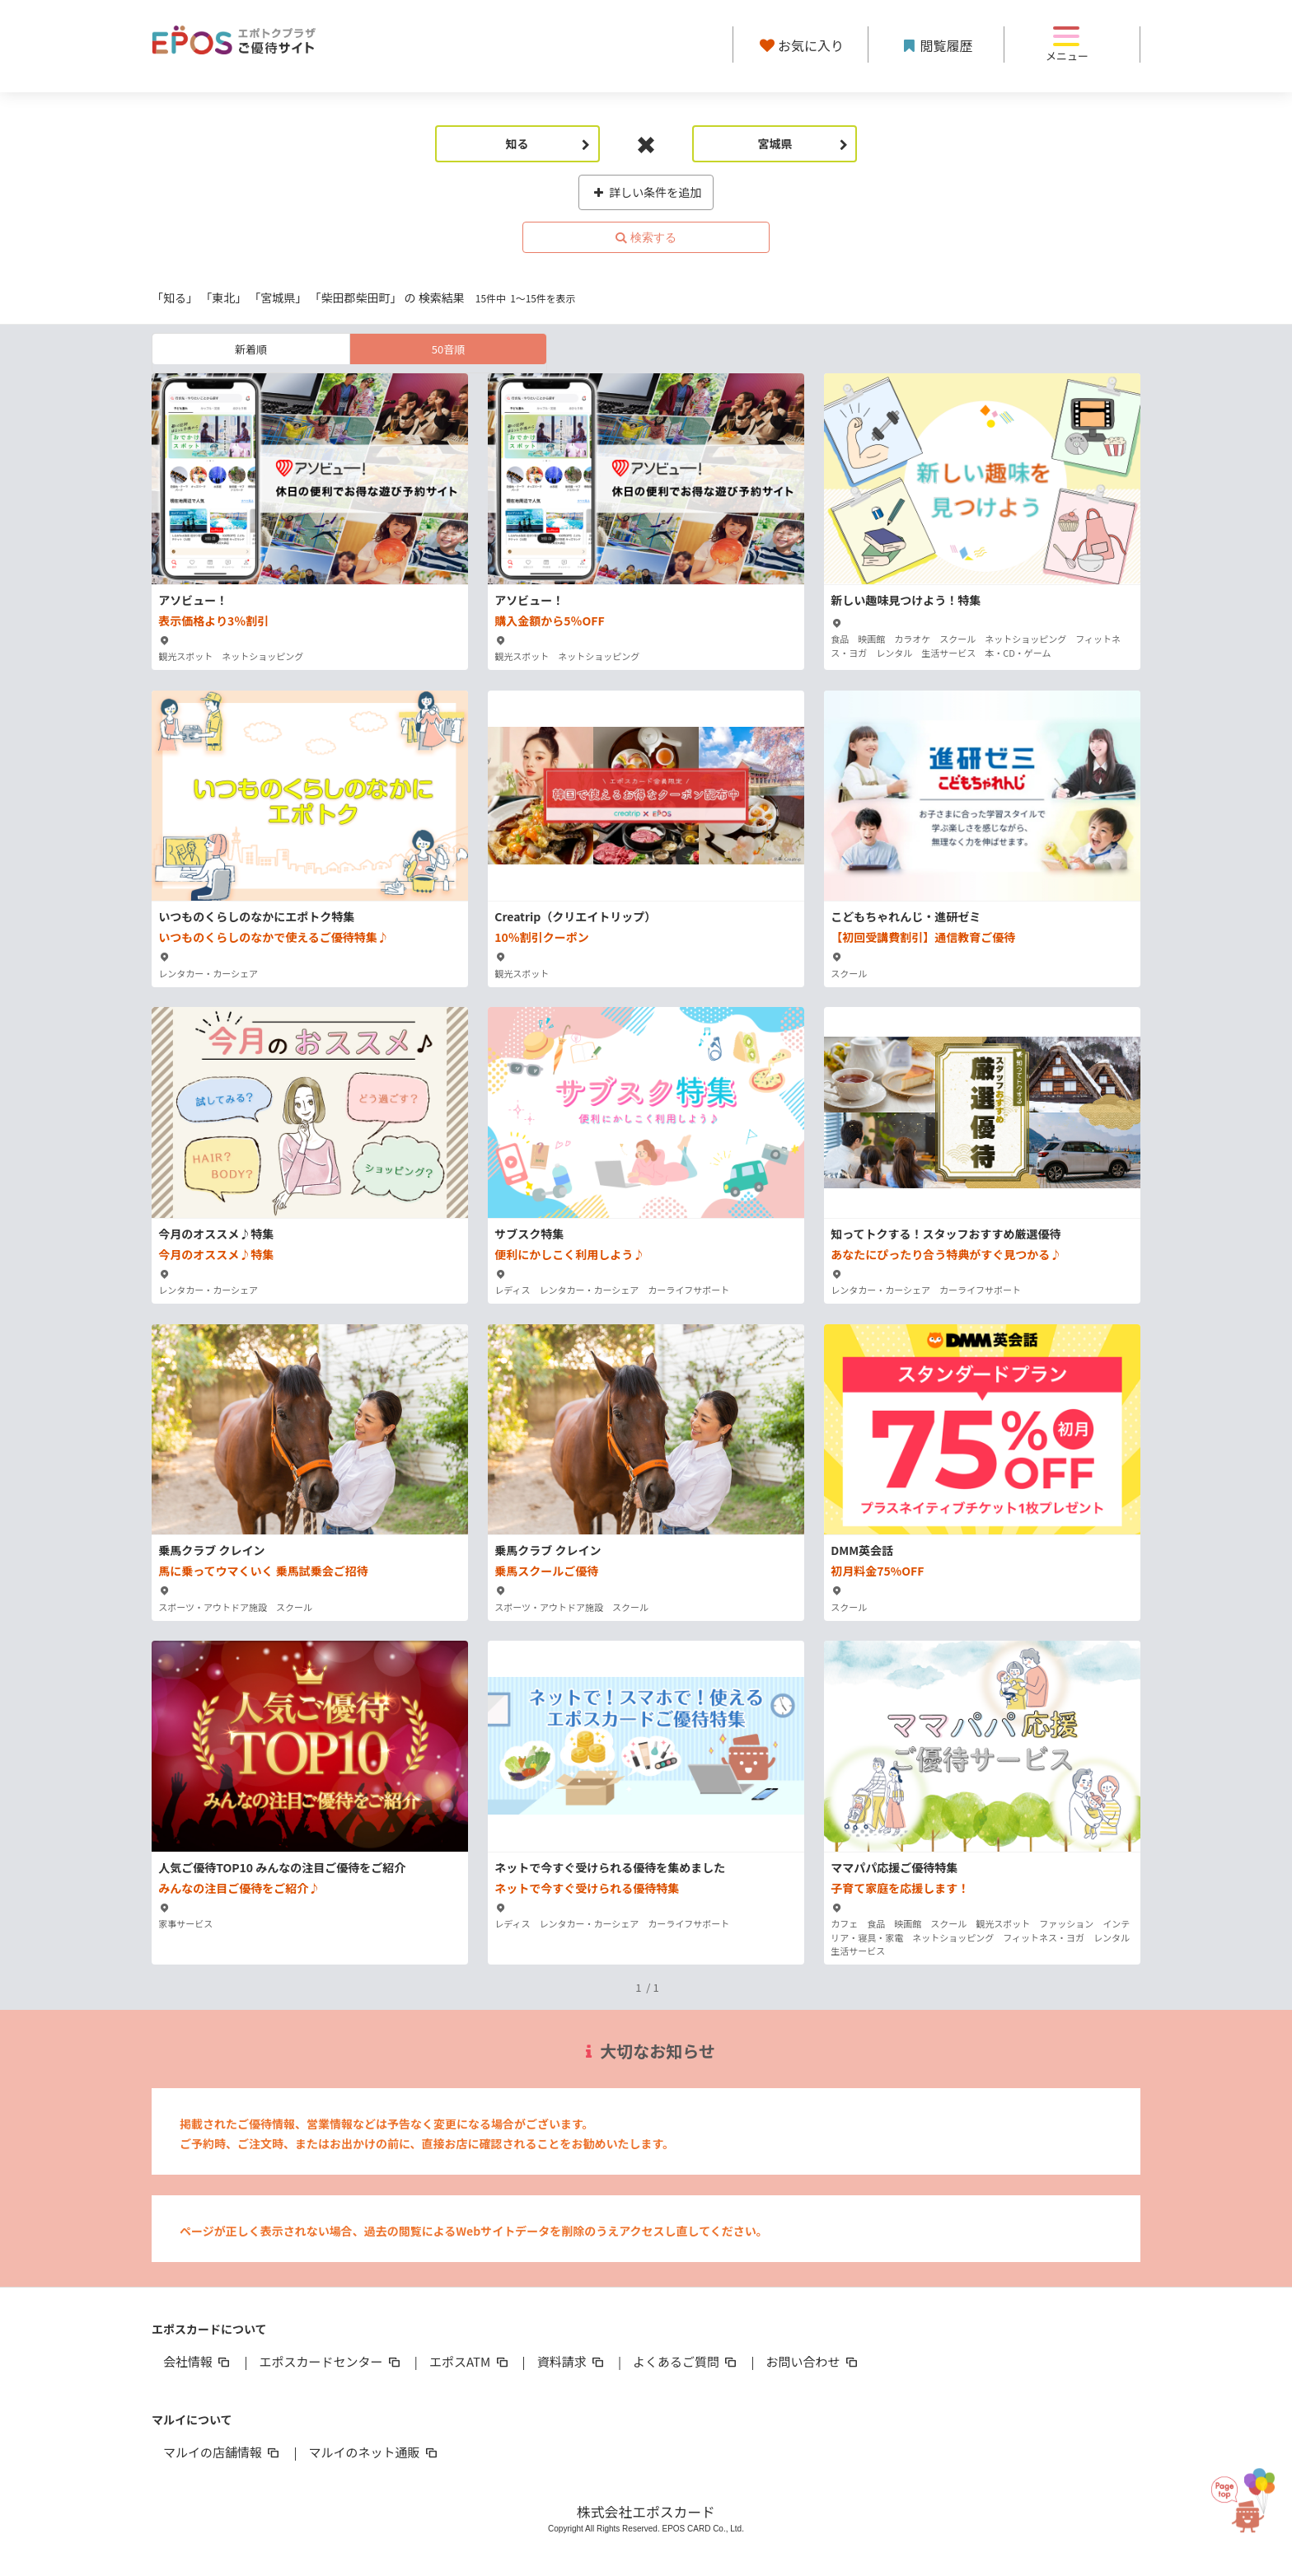  What do you see at coordinates (197, 2361) in the screenshot?
I see `会社情報` at bounding box center [197, 2361].